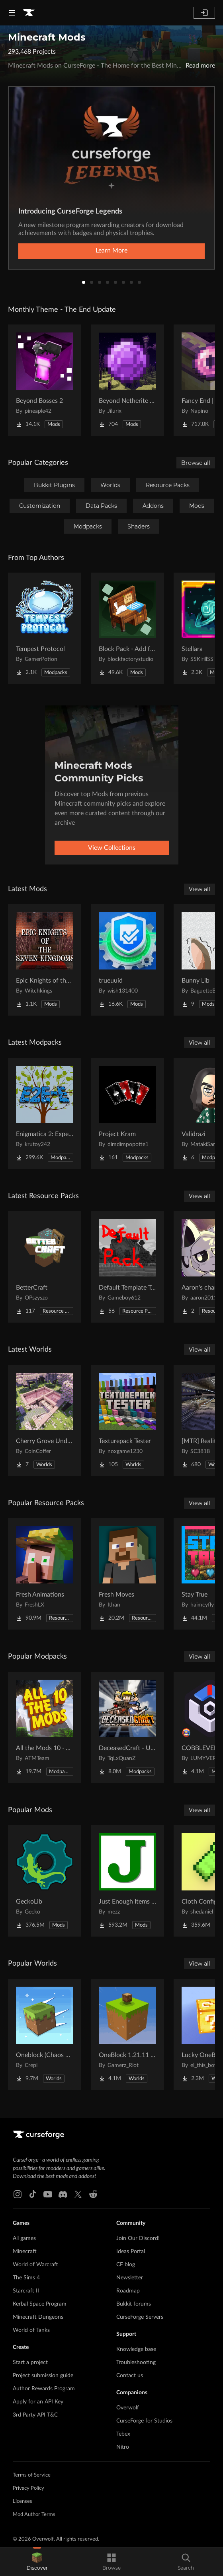 This screenshot has height=2576, width=223. What do you see at coordinates (32, 2194) in the screenshot?
I see `[Tiktok link]` at bounding box center [32, 2194].